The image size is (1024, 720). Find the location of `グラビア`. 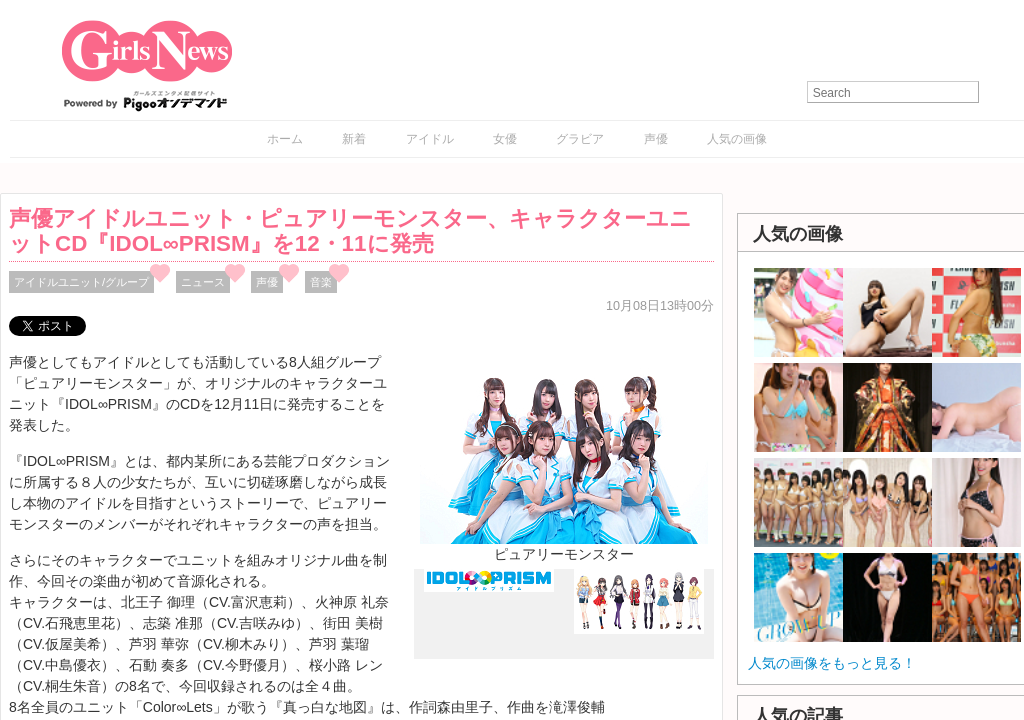

グラビア is located at coordinates (580, 139).